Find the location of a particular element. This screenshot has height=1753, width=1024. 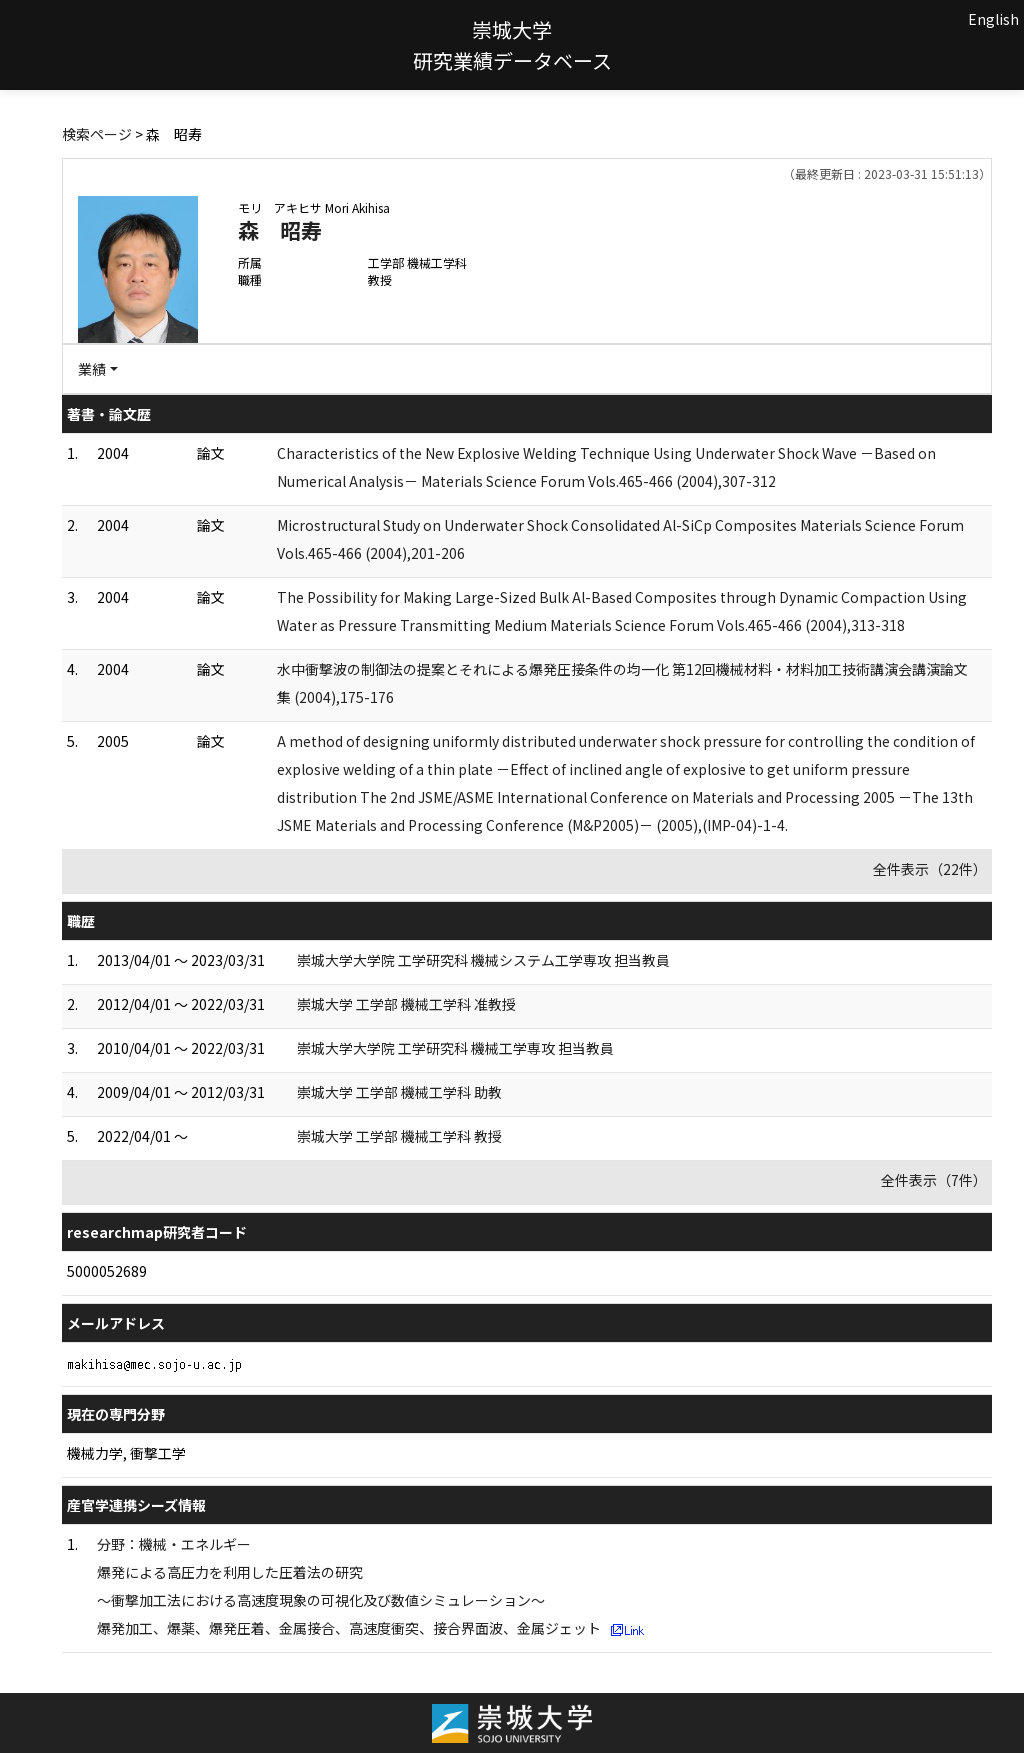

業績 [button] is located at coordinates (92, 369).